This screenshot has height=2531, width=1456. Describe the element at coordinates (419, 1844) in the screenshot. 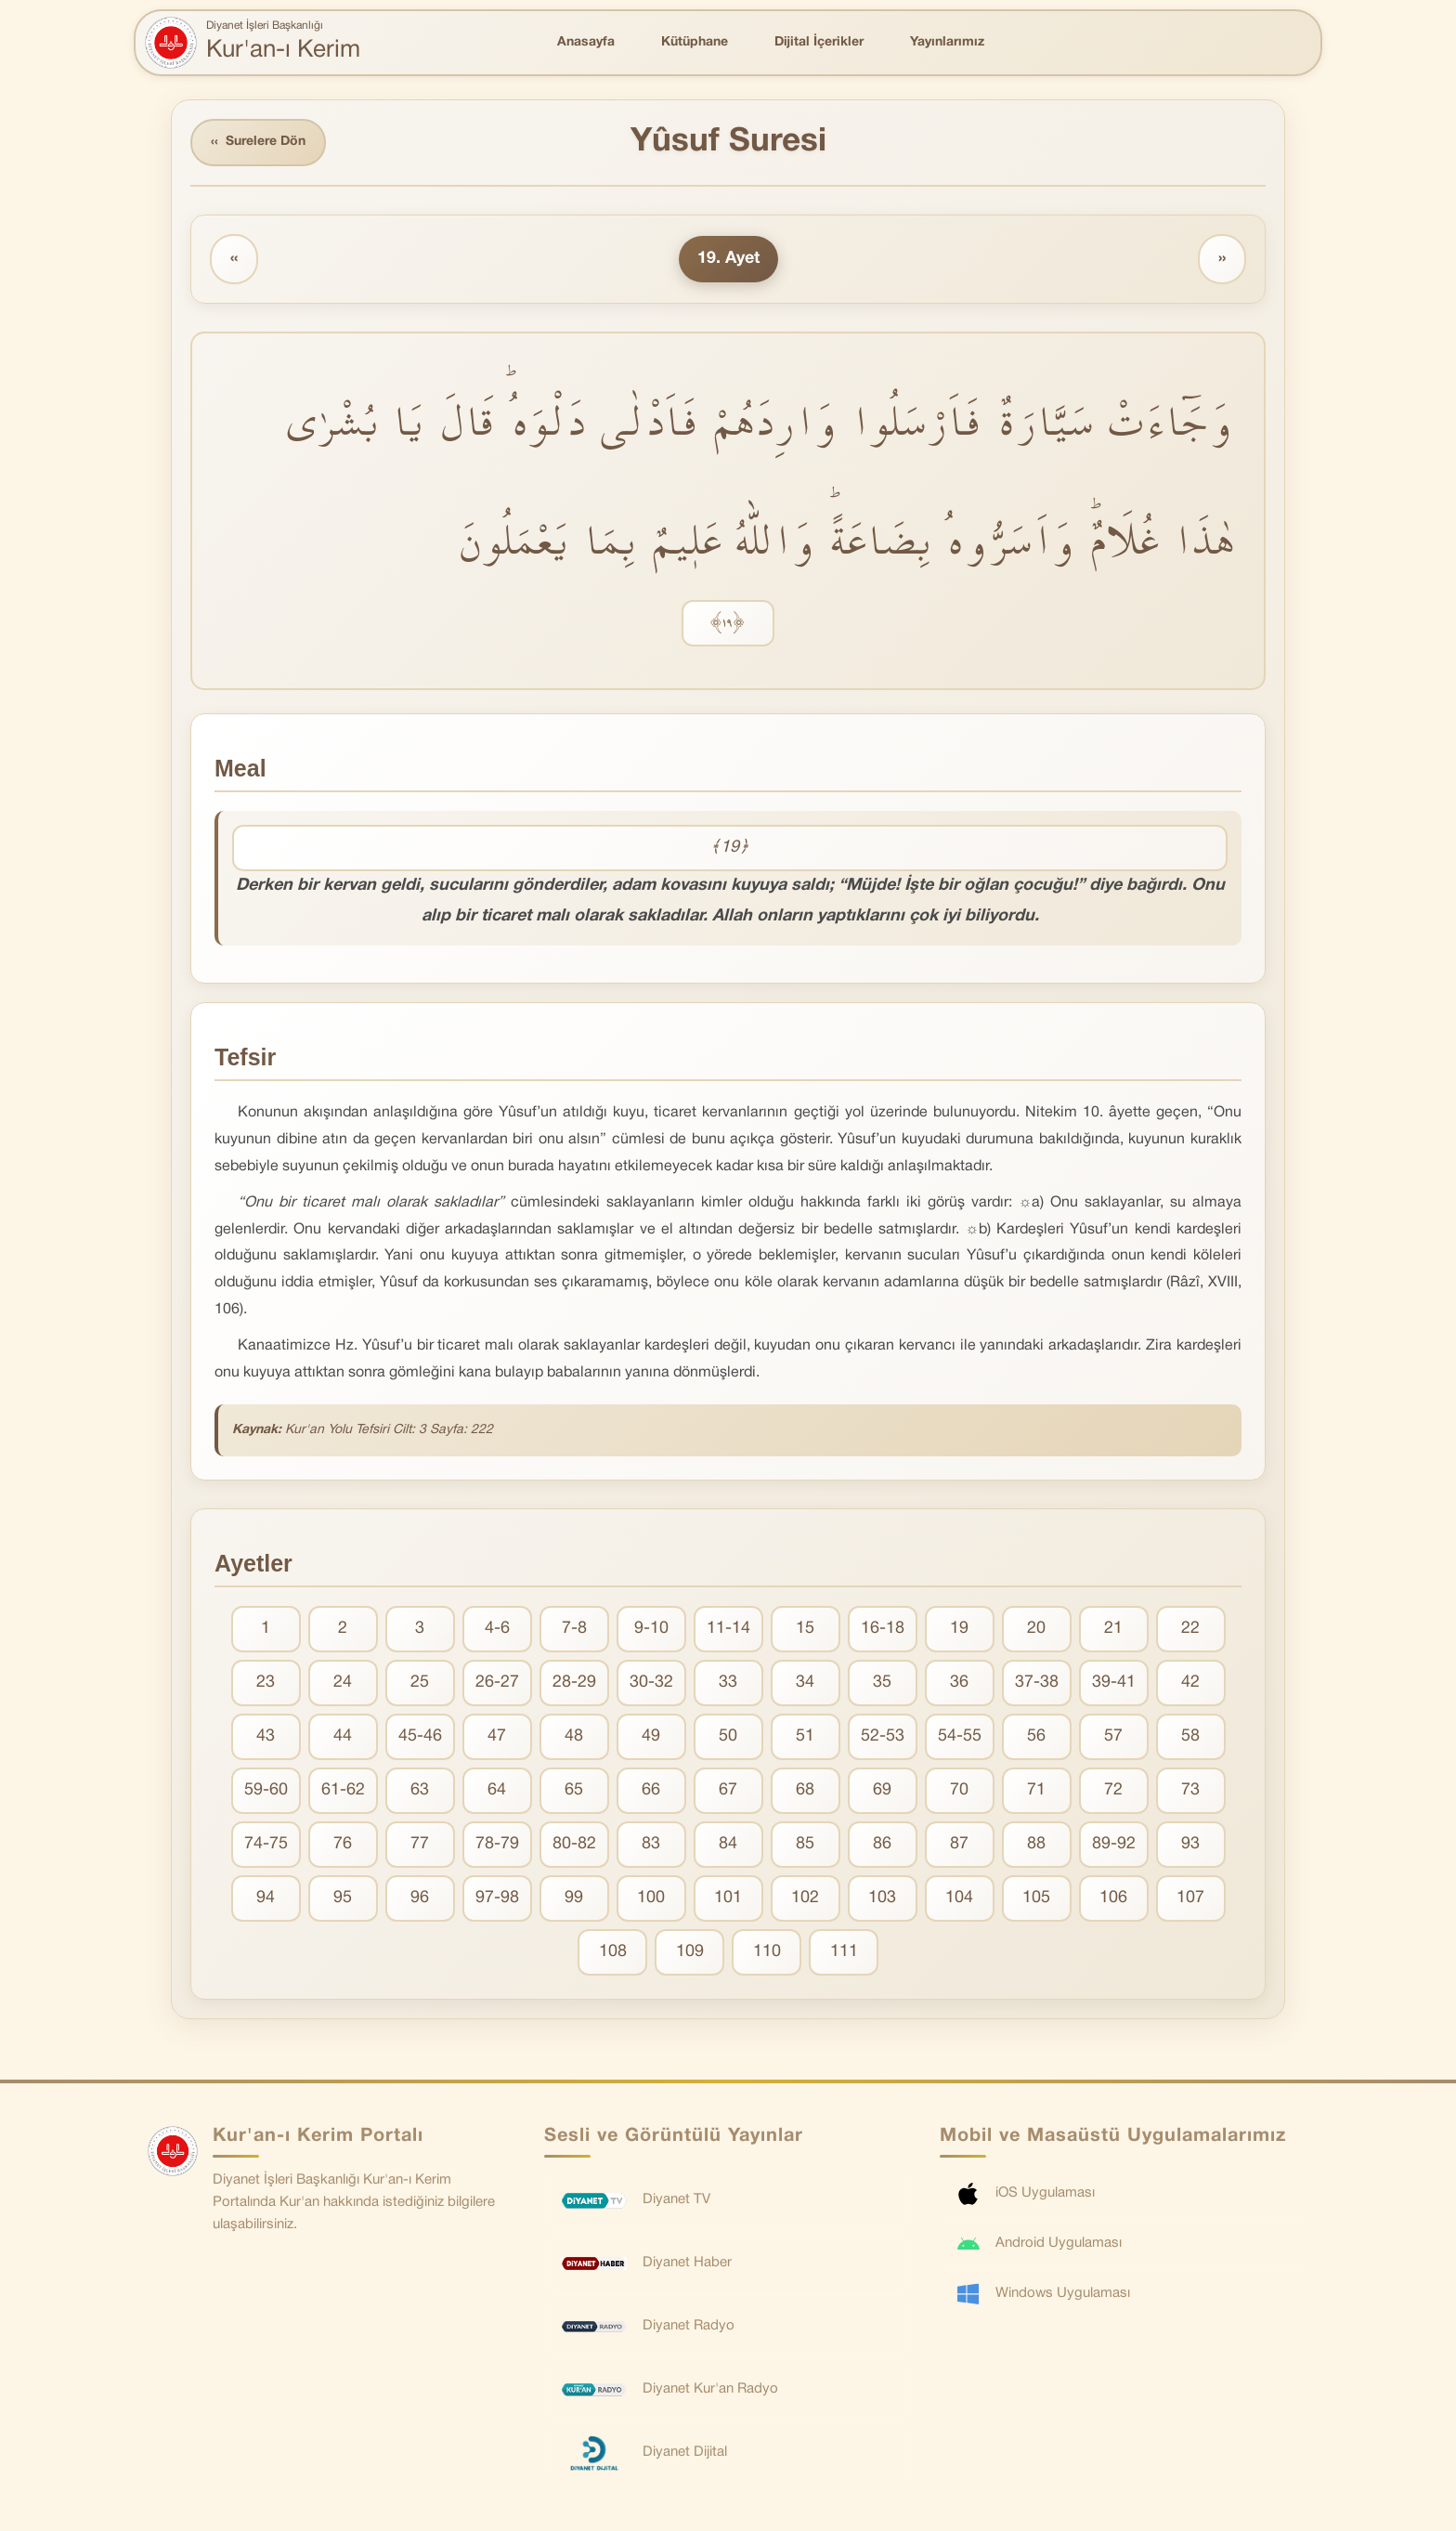

I see `77` at that location.